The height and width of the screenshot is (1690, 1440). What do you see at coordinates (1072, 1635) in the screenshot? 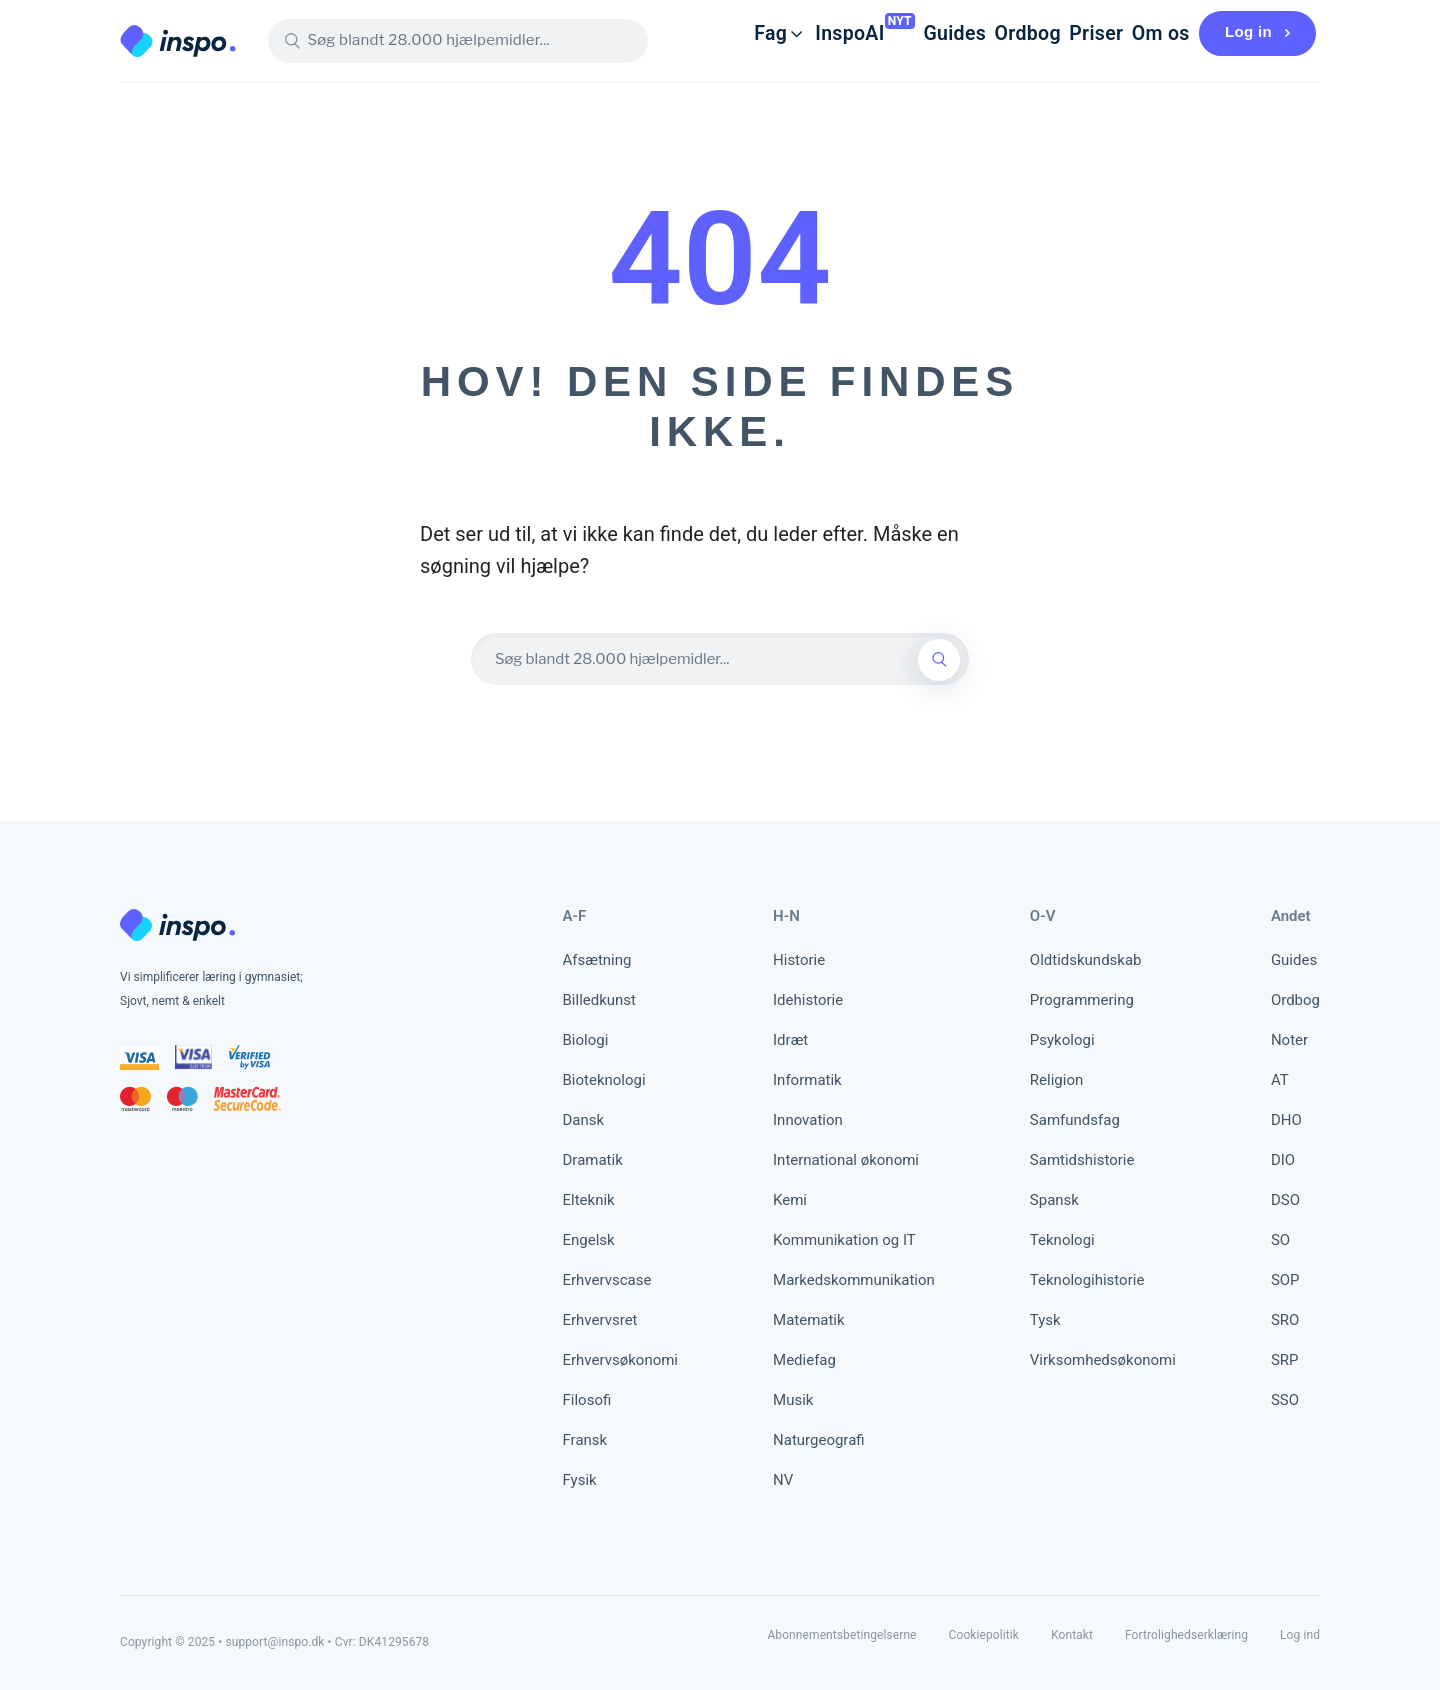
I see `Kontakt` at bounding box center [1072, 1635].